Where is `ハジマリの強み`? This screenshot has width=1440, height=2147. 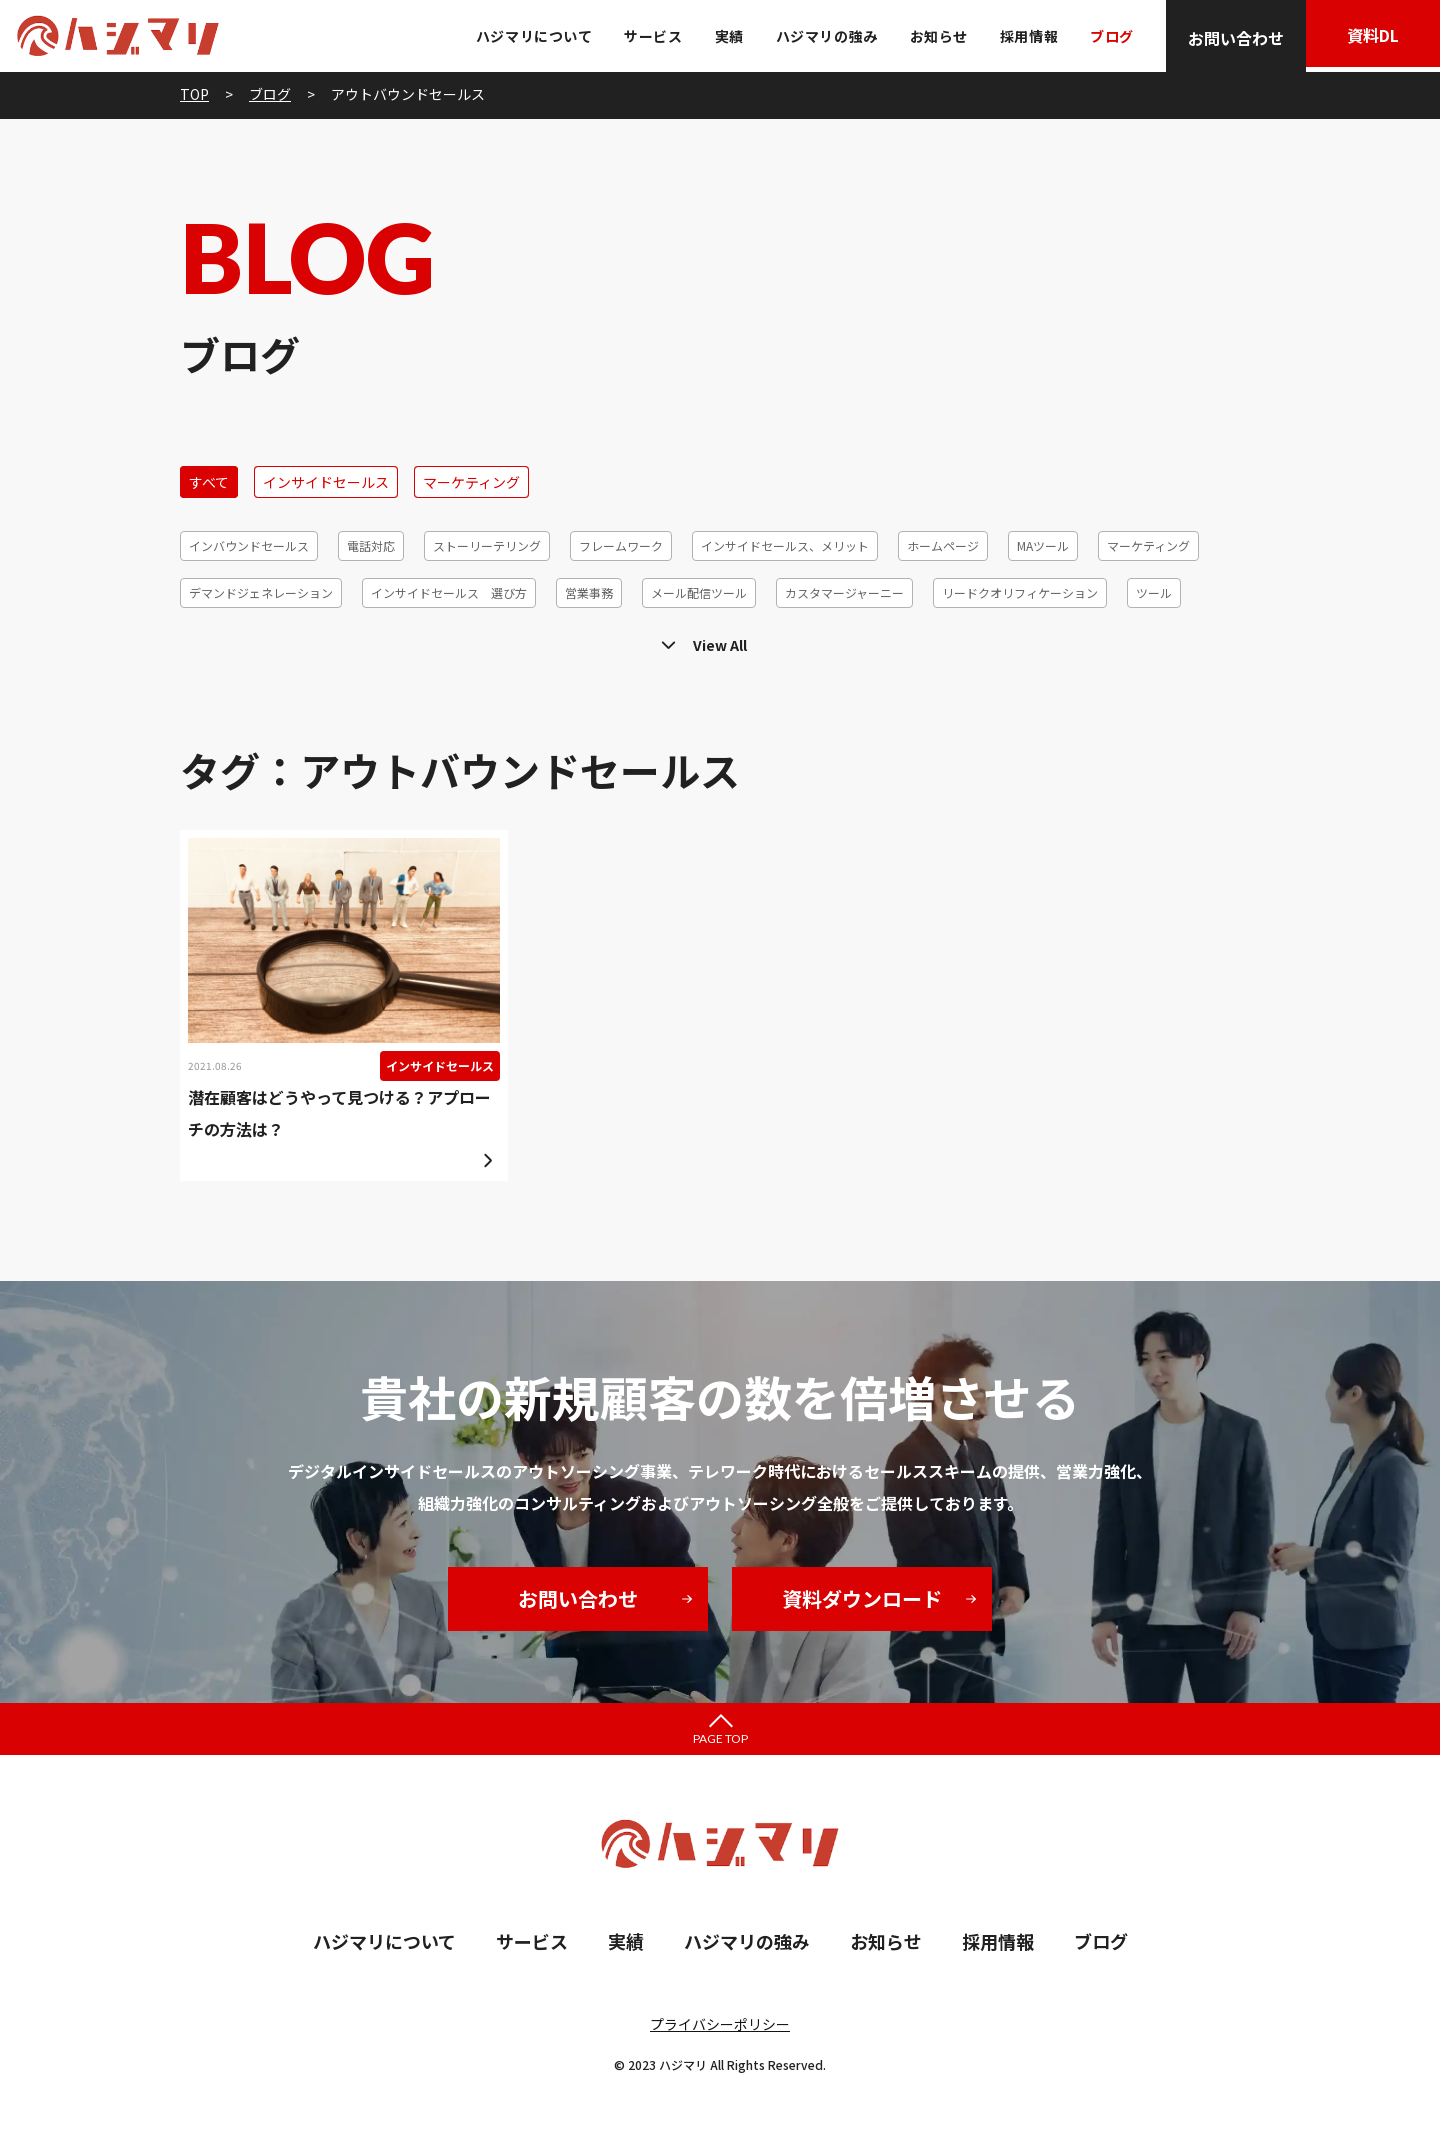 ハジマリの強み is located at coordinates (821, 36).